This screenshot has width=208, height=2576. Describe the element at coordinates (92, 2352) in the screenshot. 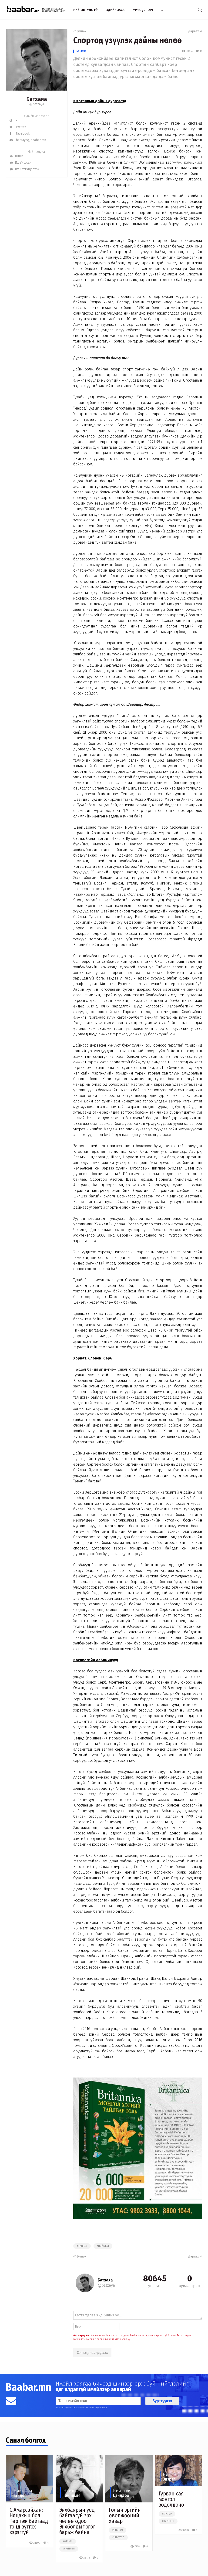

I see `Сэтгэгдлээ үлдээх` at that location.